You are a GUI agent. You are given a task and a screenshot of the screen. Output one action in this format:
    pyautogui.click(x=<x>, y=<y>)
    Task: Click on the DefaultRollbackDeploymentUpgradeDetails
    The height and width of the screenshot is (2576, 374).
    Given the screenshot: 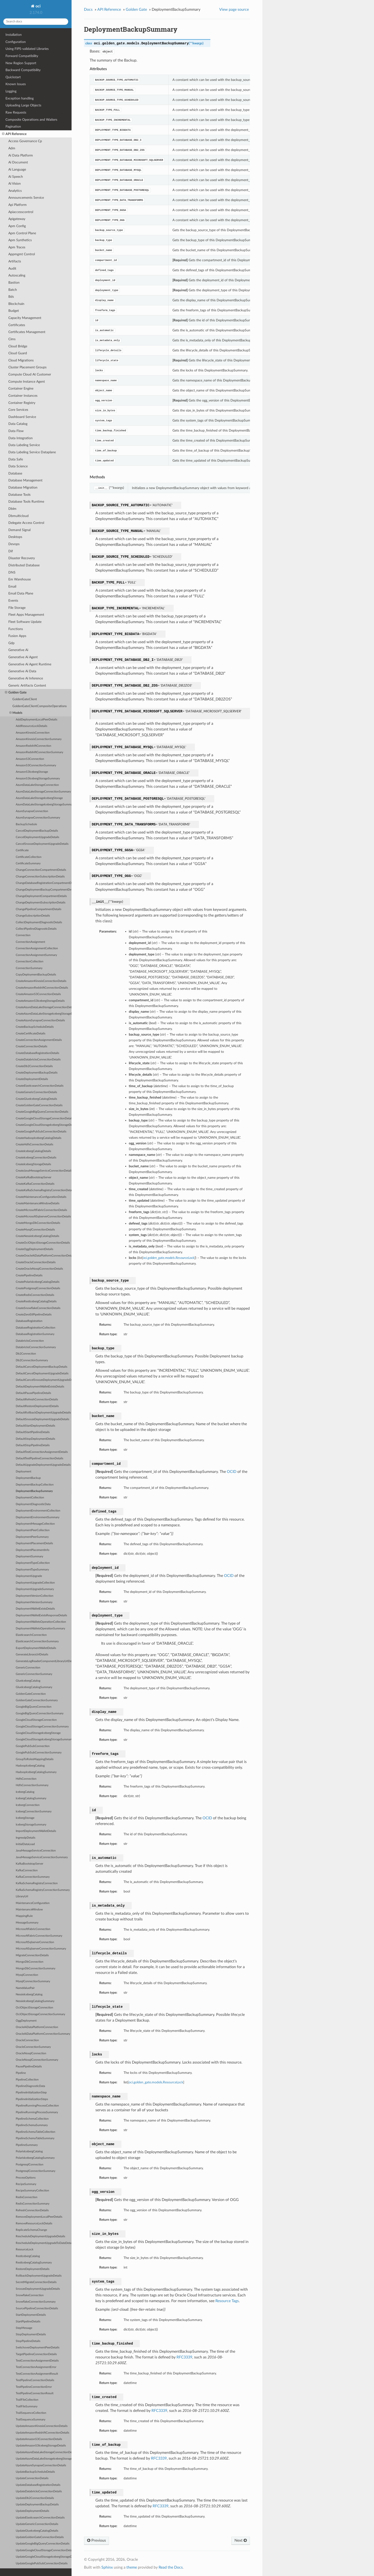 What is the action you would take?
    pyautogui.click(x=43, y=1412)
    